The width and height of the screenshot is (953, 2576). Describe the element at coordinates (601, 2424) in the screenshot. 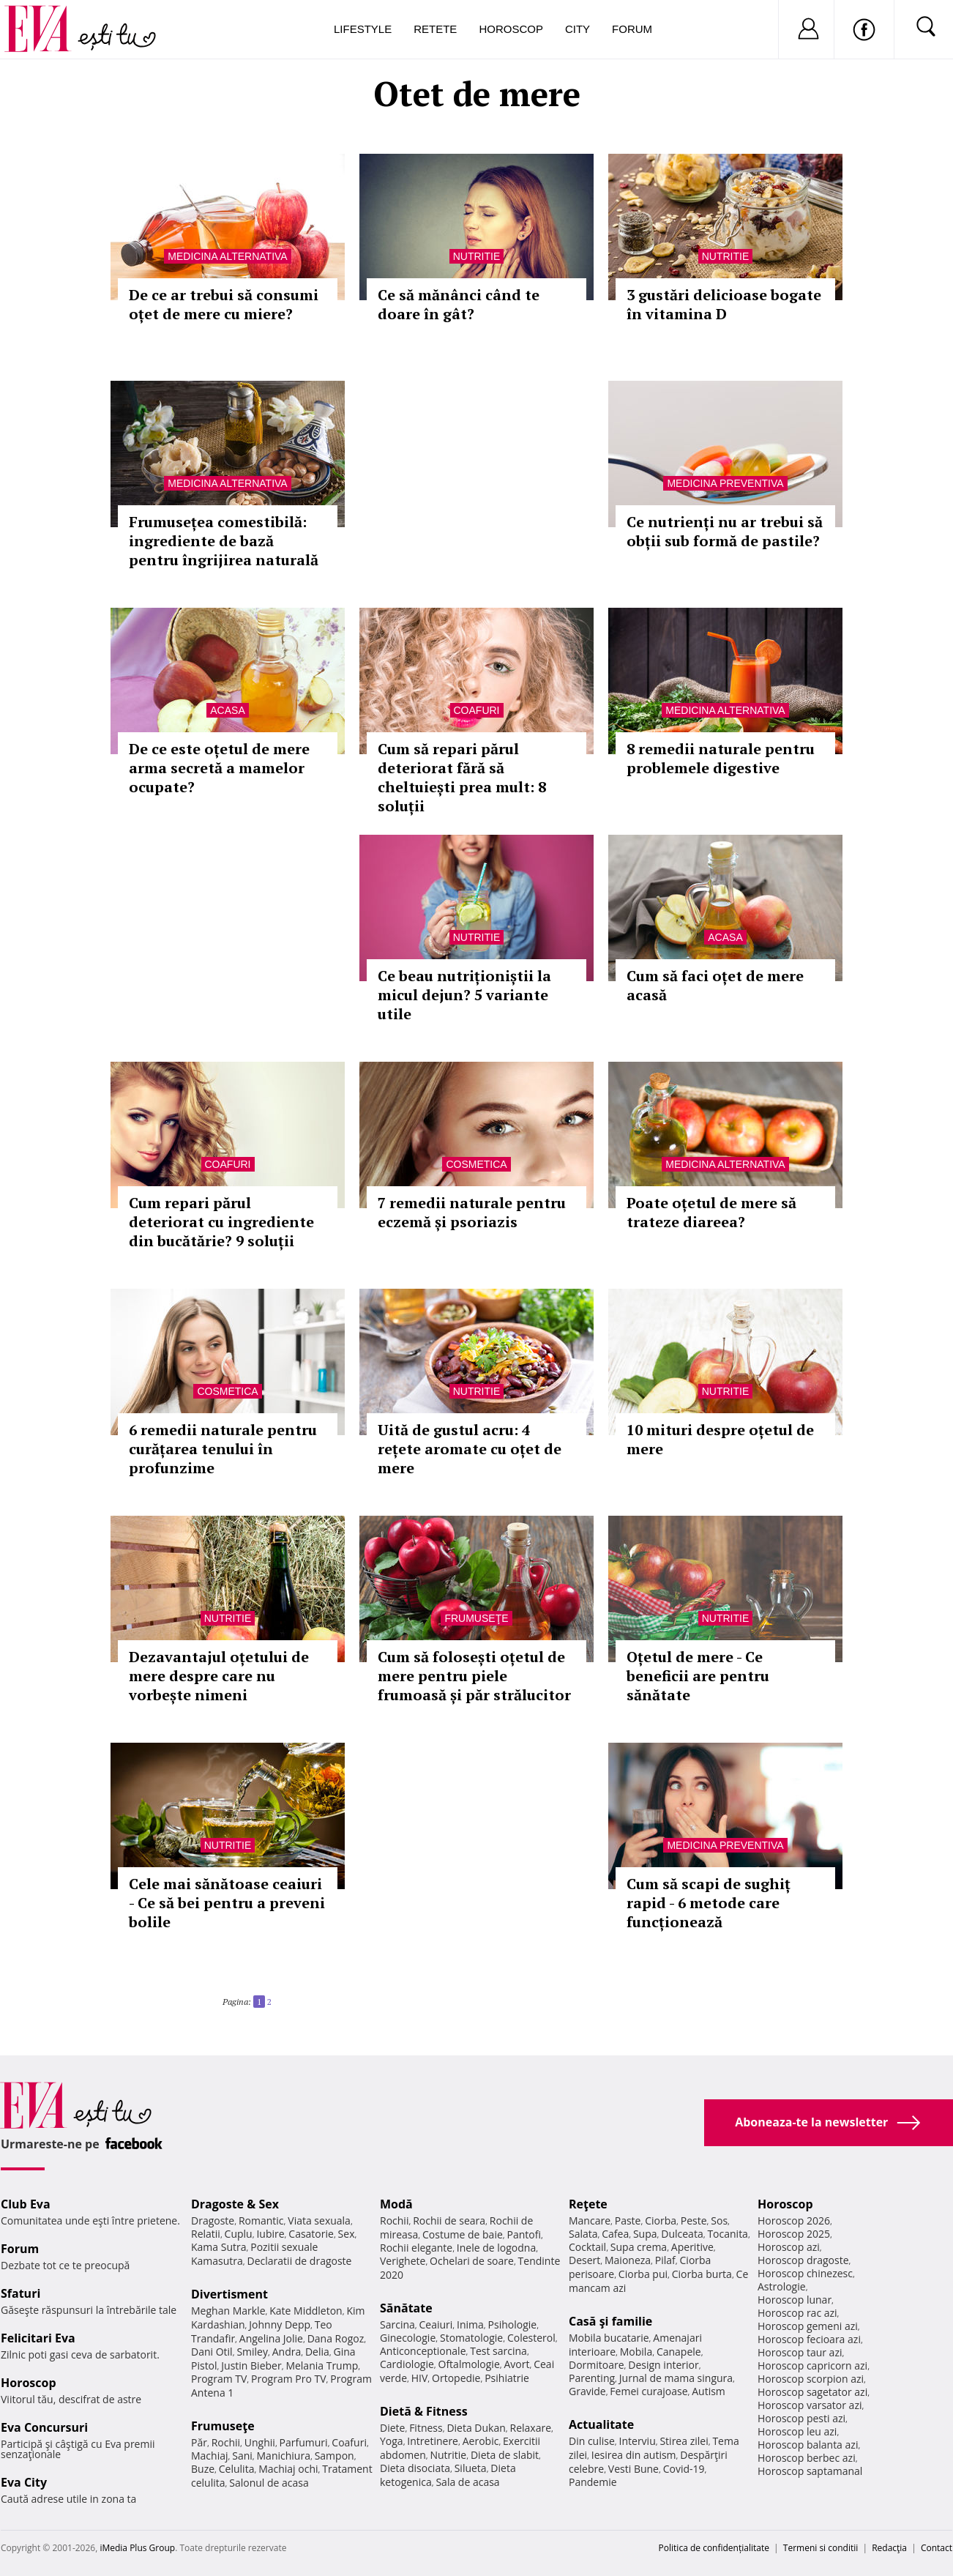

I see `Actualitate` at that location.